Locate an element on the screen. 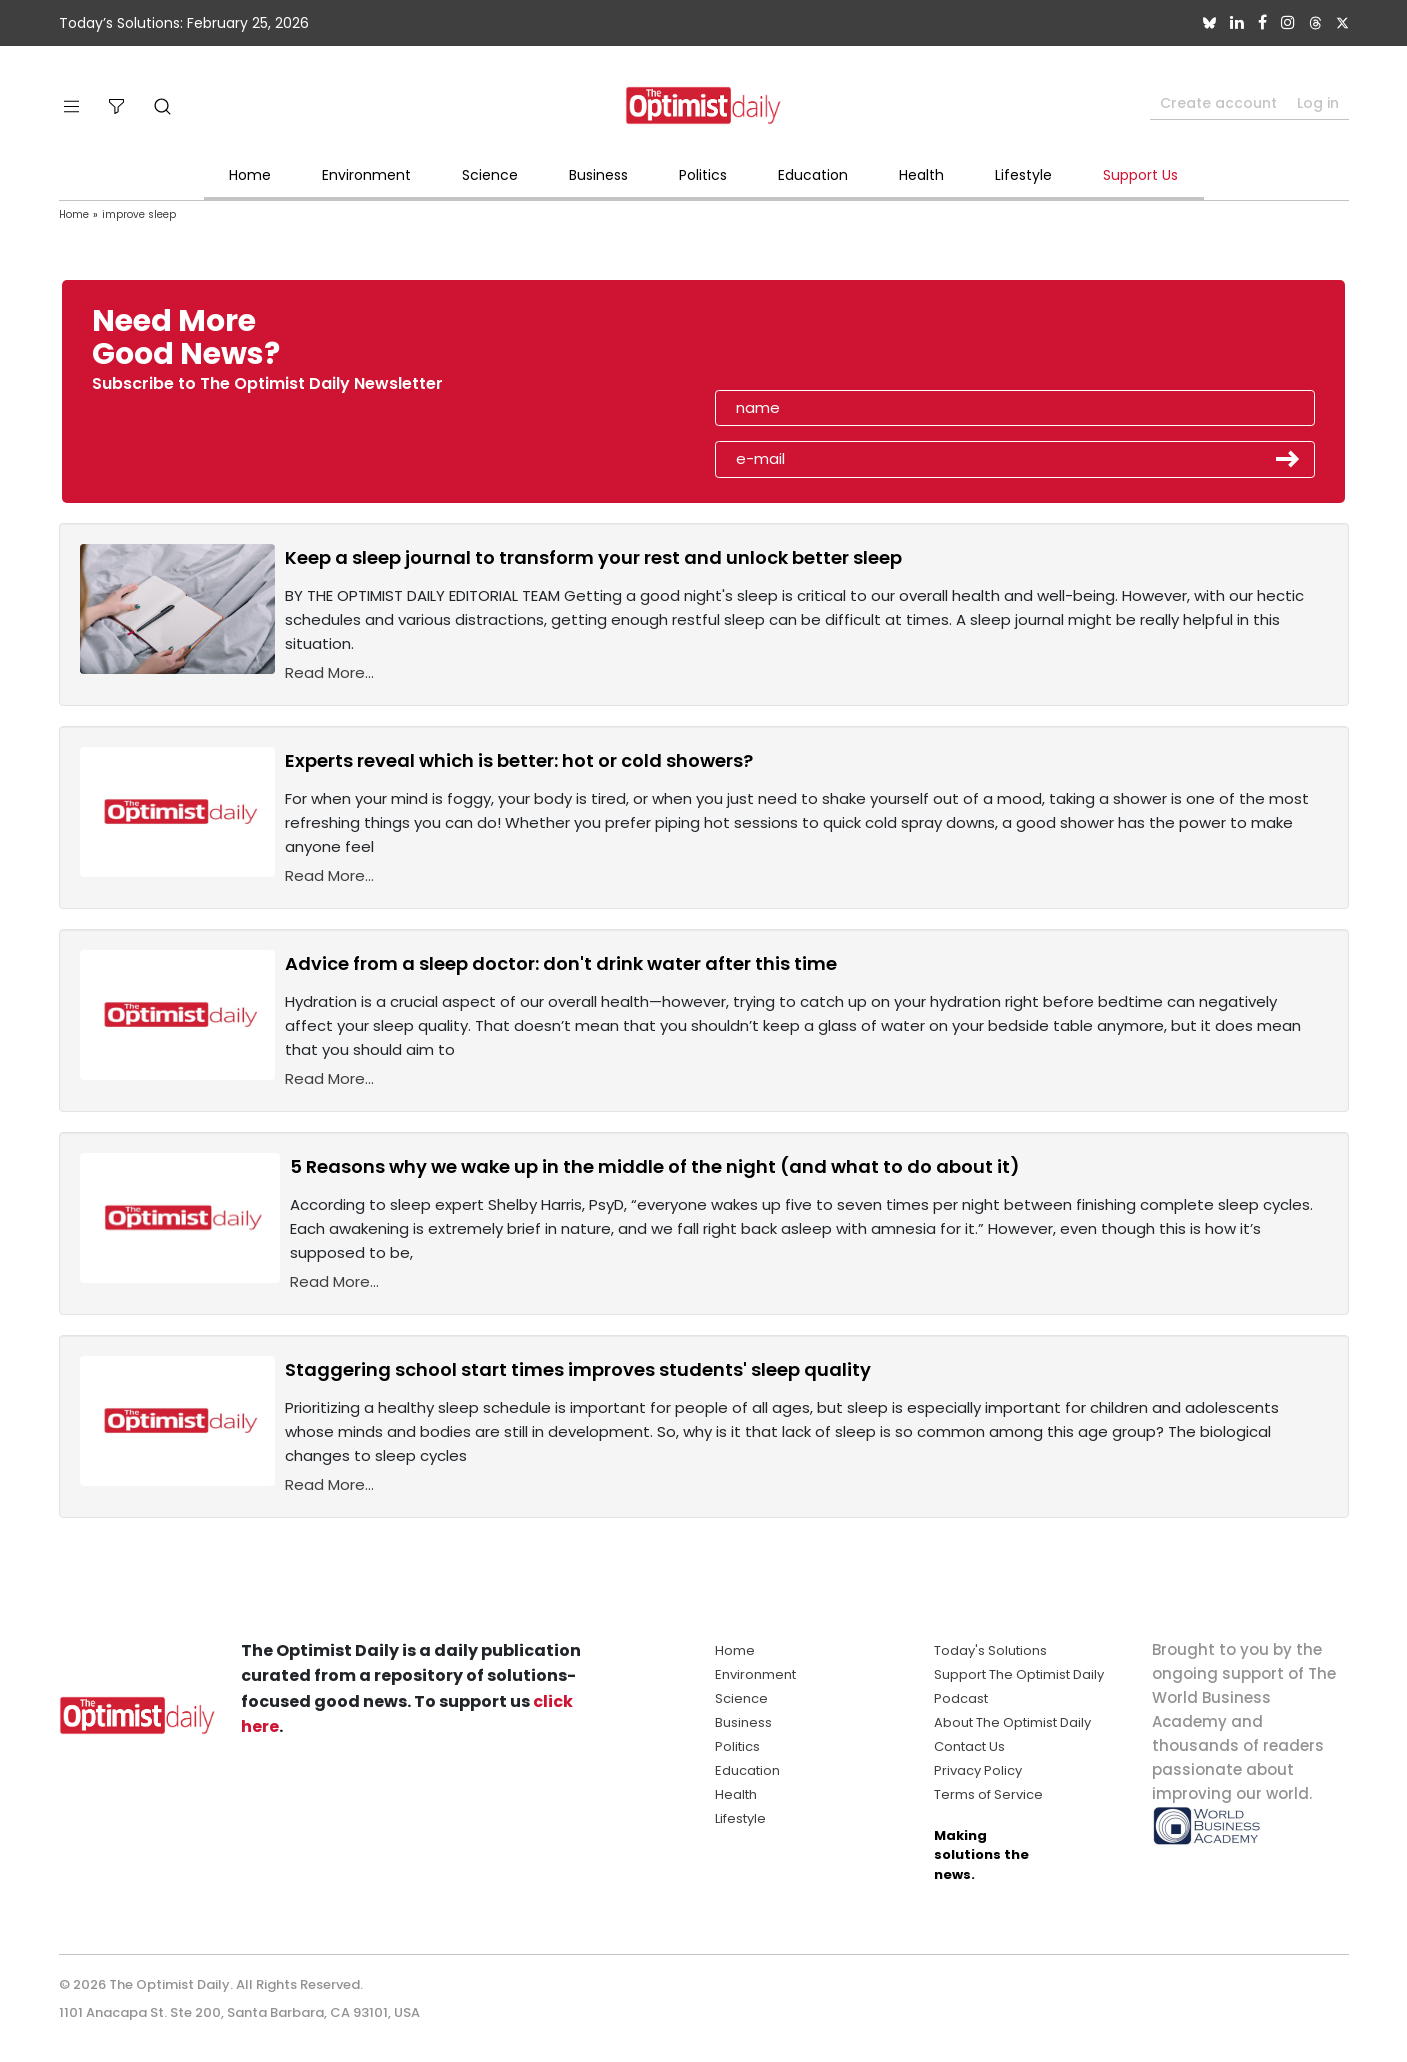 The image size is (1407, 2062). About The Optimist Daily is located at coordinates (1012, 1722).